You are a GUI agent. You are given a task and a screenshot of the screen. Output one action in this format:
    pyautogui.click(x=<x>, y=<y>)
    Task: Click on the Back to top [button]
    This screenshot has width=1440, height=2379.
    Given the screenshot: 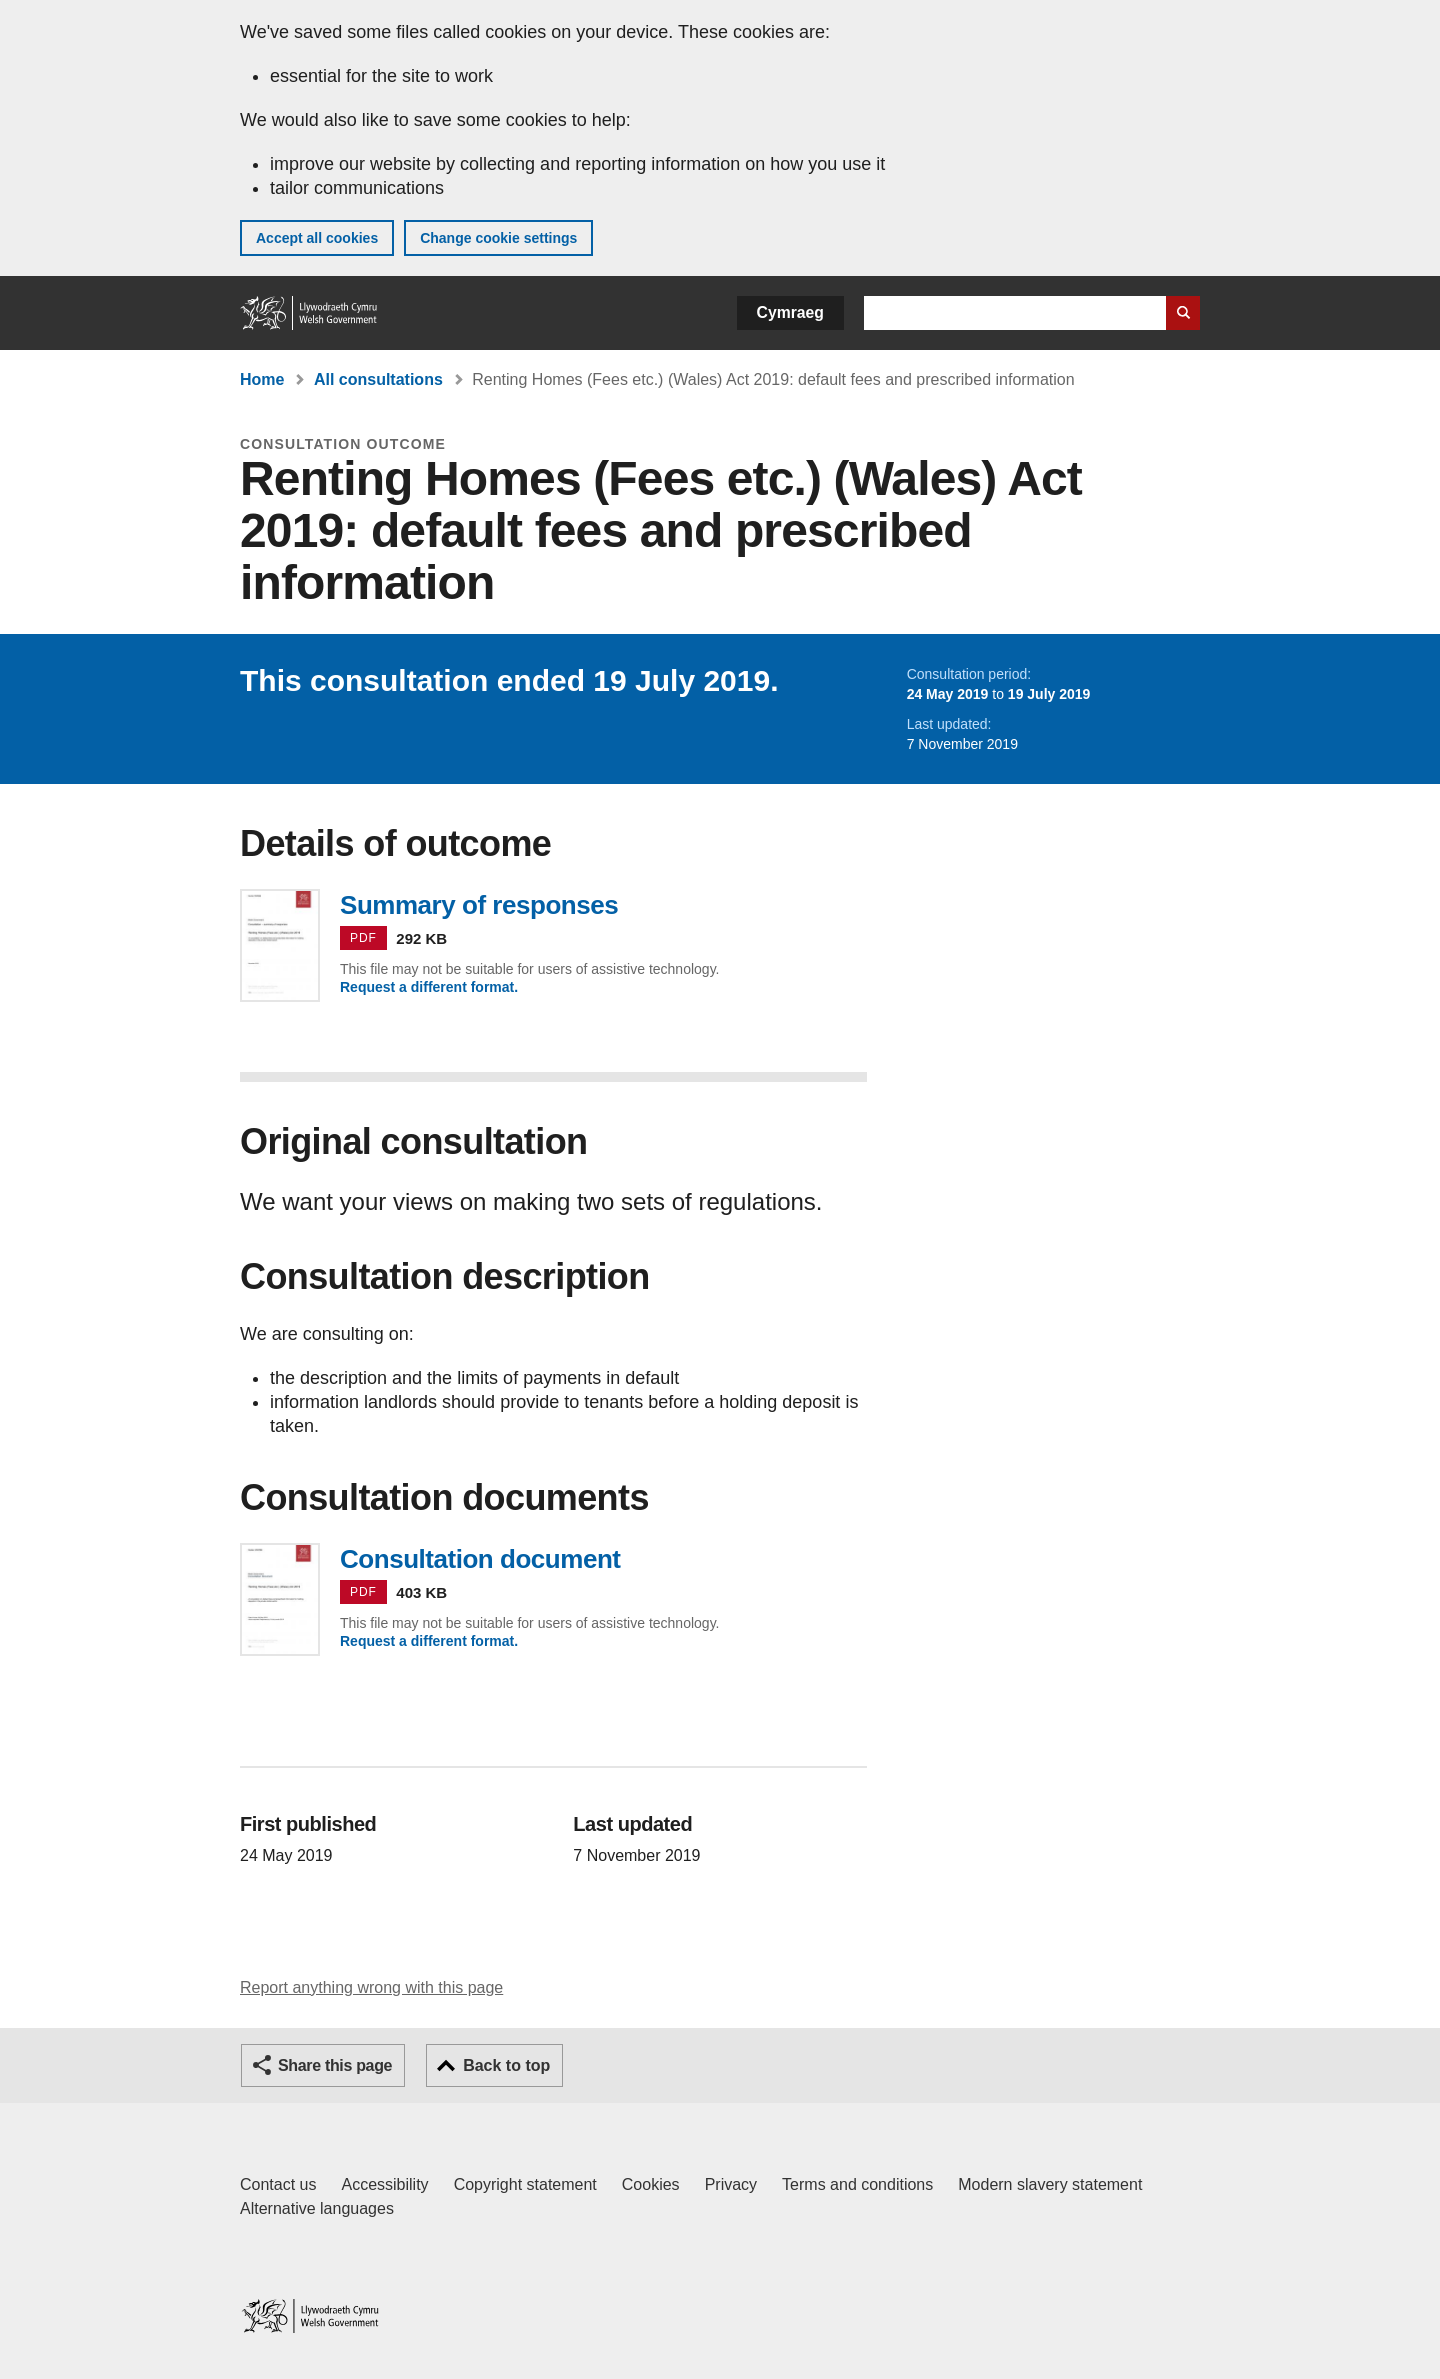 What is the action you would take?
    pyautogui.click(x=506, y=2065)
    